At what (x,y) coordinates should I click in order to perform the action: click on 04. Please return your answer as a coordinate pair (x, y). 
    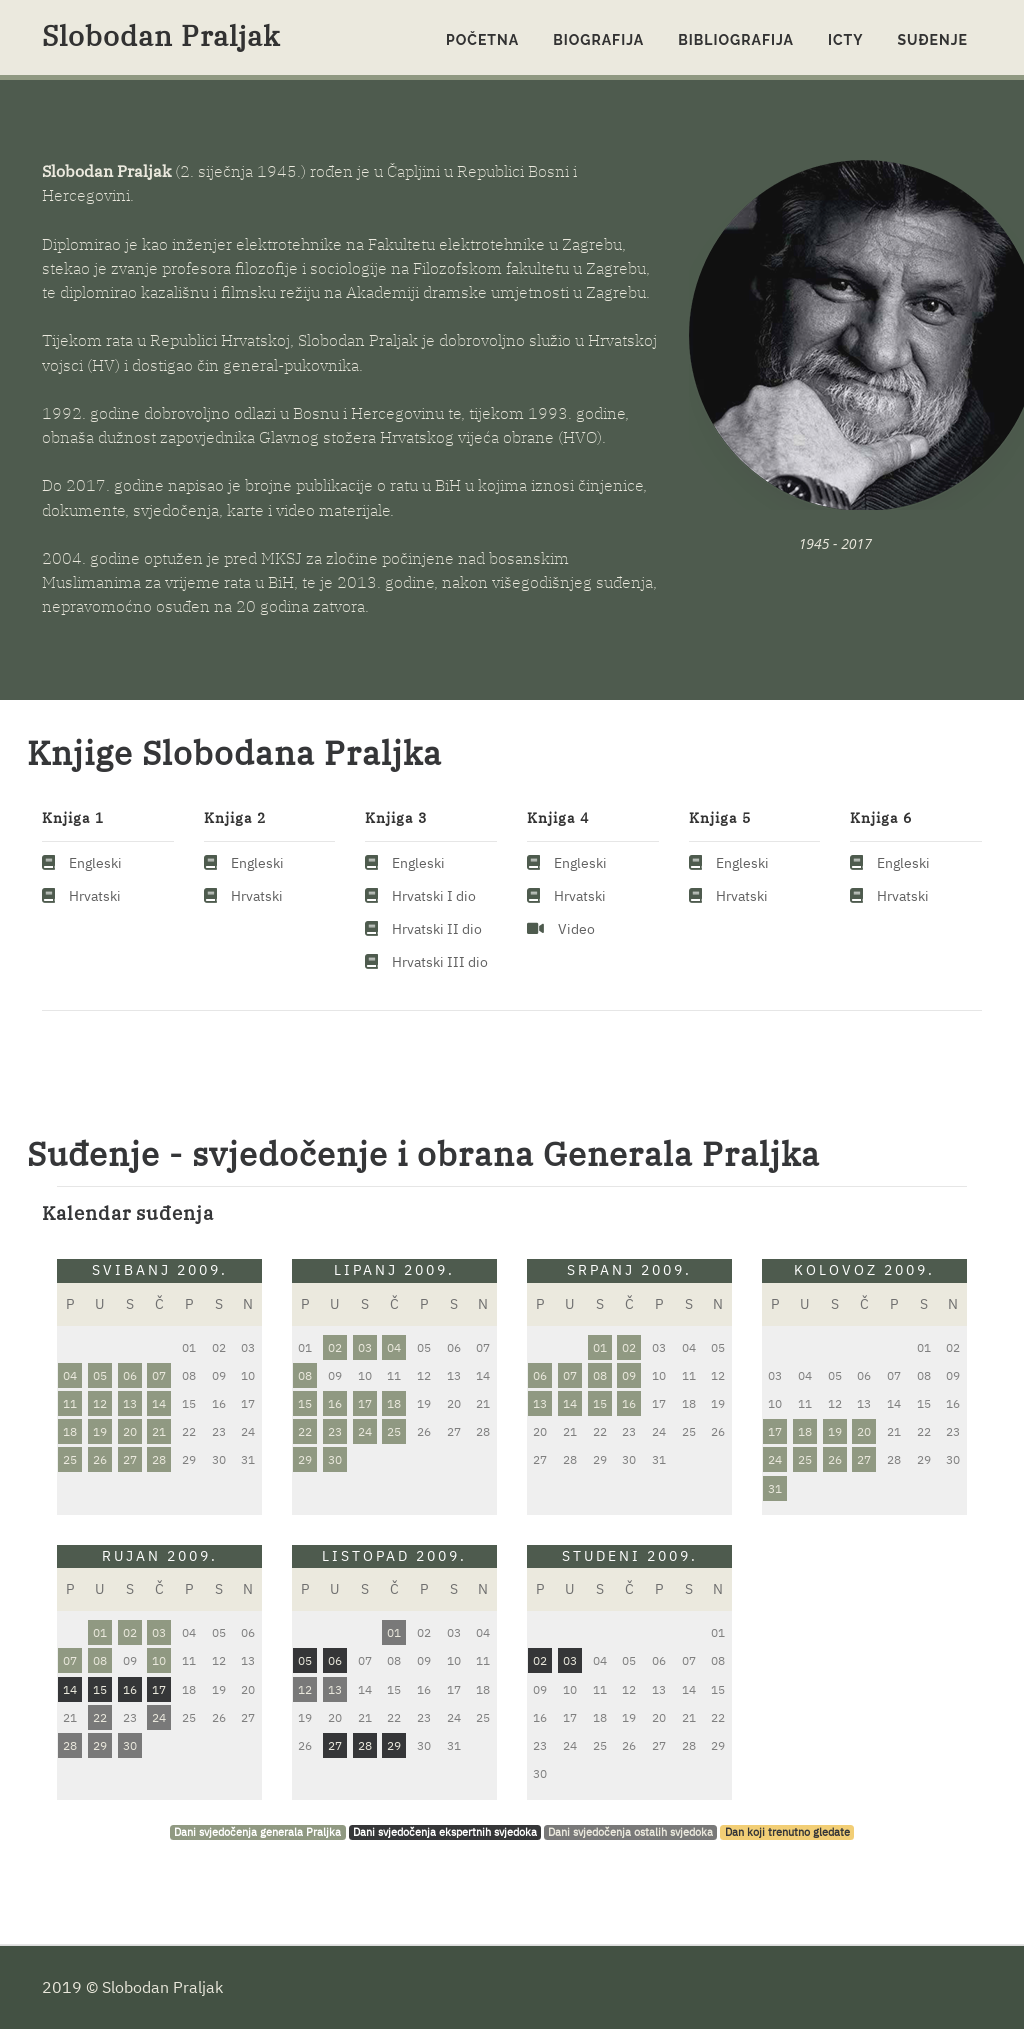
    Looking at the image, I should click on (70, 1375).